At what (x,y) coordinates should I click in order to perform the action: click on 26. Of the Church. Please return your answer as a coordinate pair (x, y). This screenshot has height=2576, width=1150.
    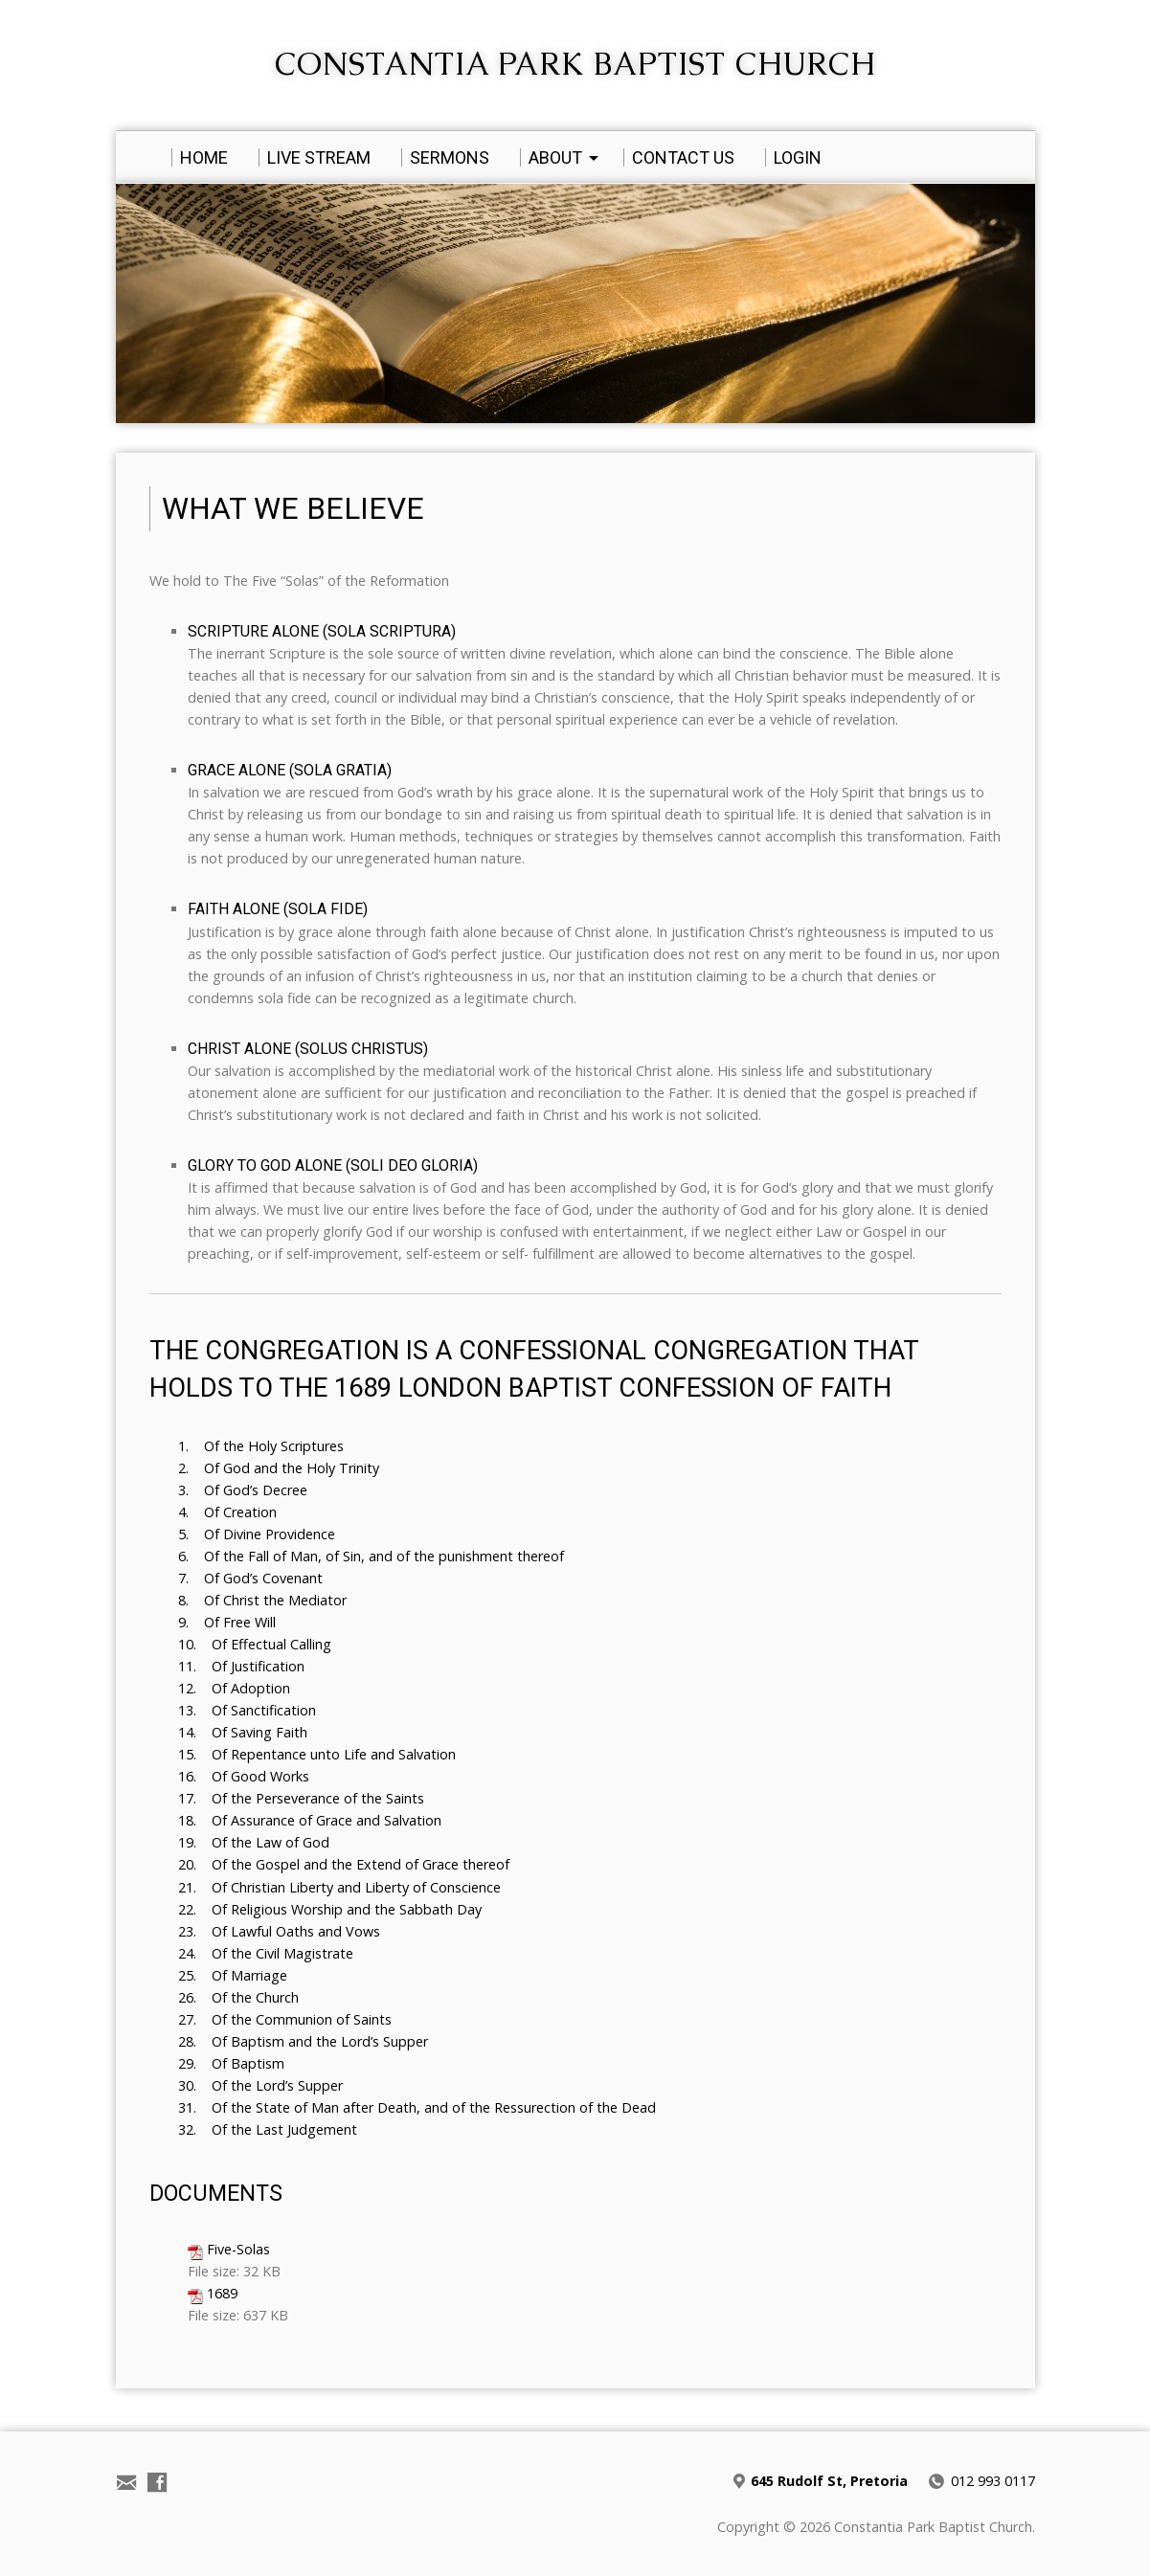
    Looking at the image, I should click on (238, 1997).